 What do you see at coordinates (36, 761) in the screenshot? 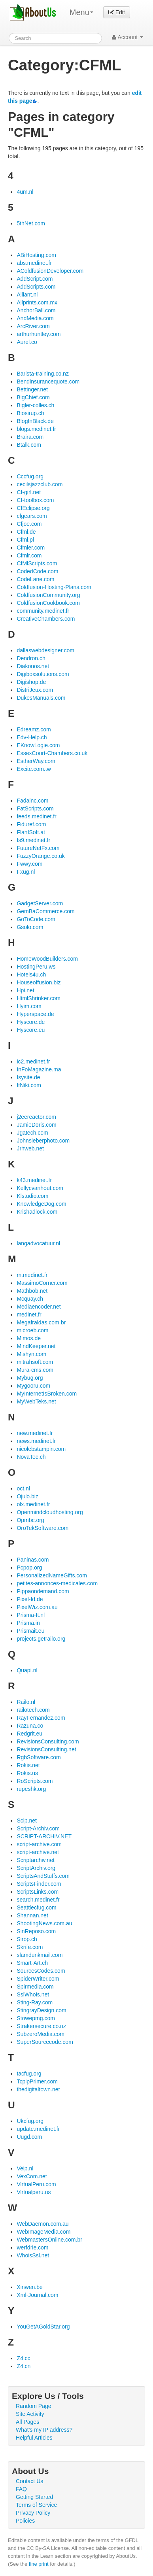
I see `EstherWay.com` at bounding box center [36, 761].